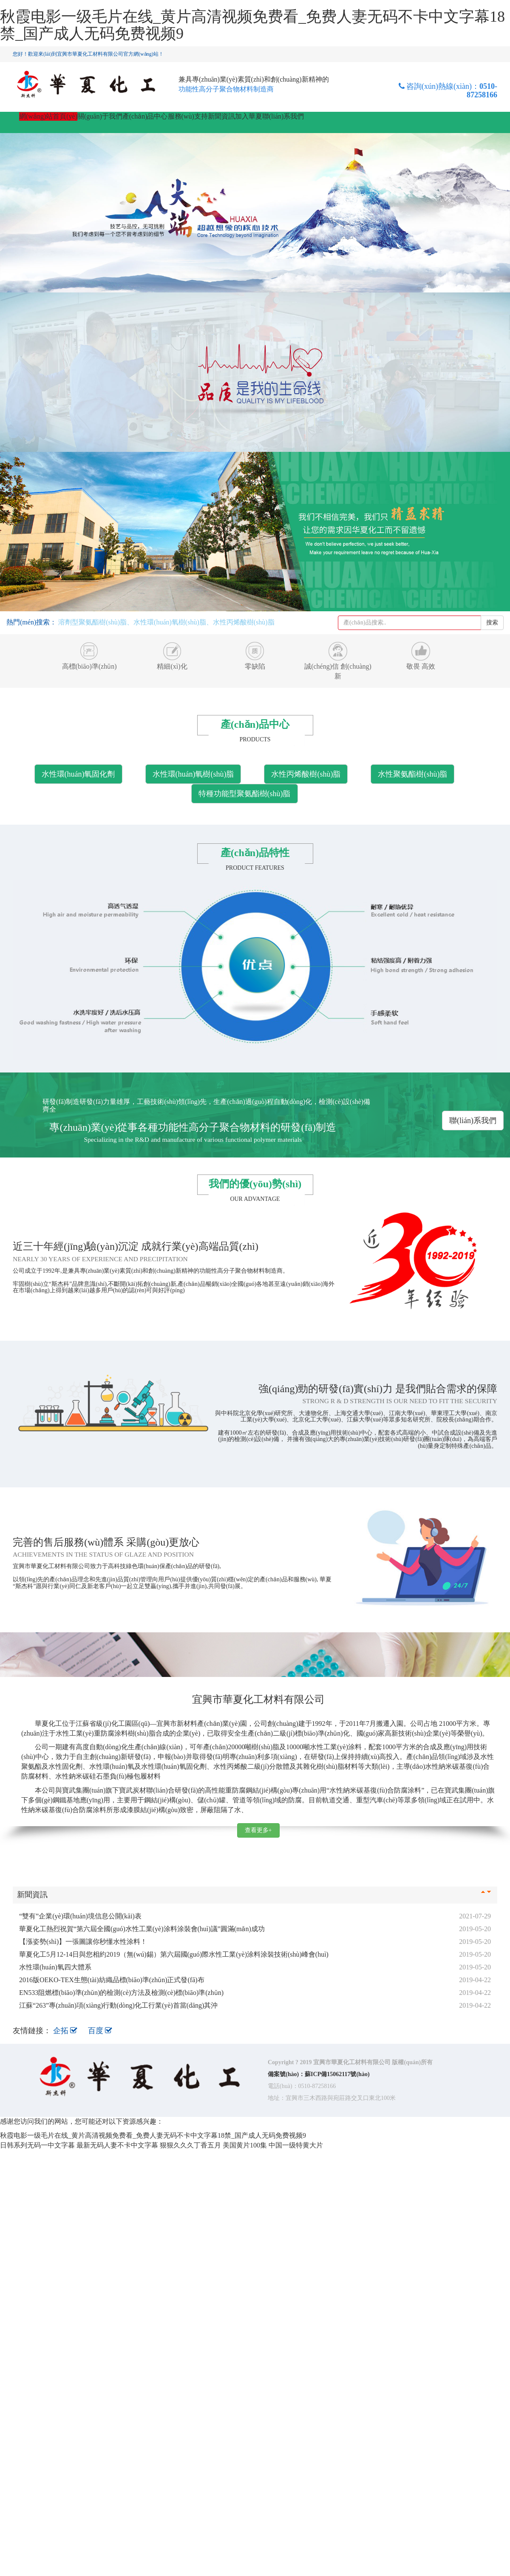 The image size is (510, 2576). What do you see at coordinates (319, 2074) in the screenshot?
I see `備案號(hào)：蘇ICP備15062117號(hào)` at bounding box center [319, 2074].